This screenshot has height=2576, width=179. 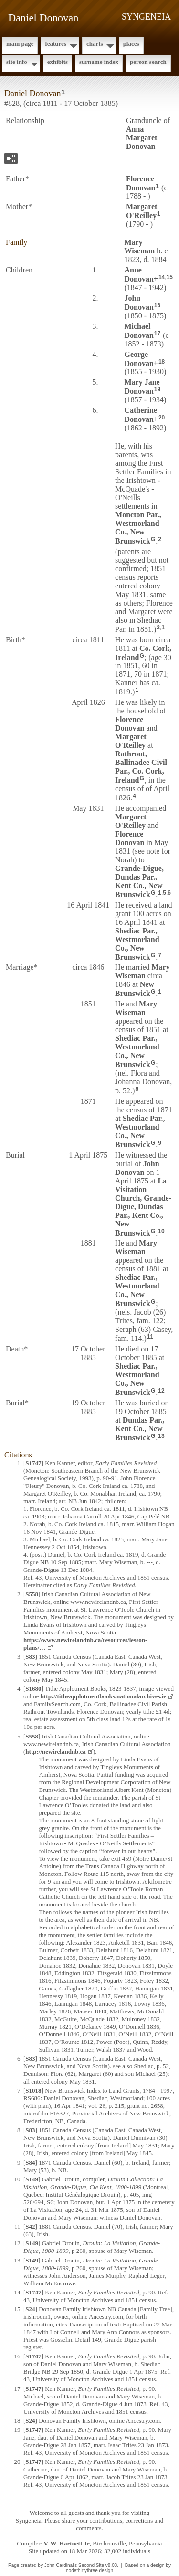 What do you see at coordinates (98, 61) in the screenshot?
I see `Surname Index` at bounding box center [98, 61].